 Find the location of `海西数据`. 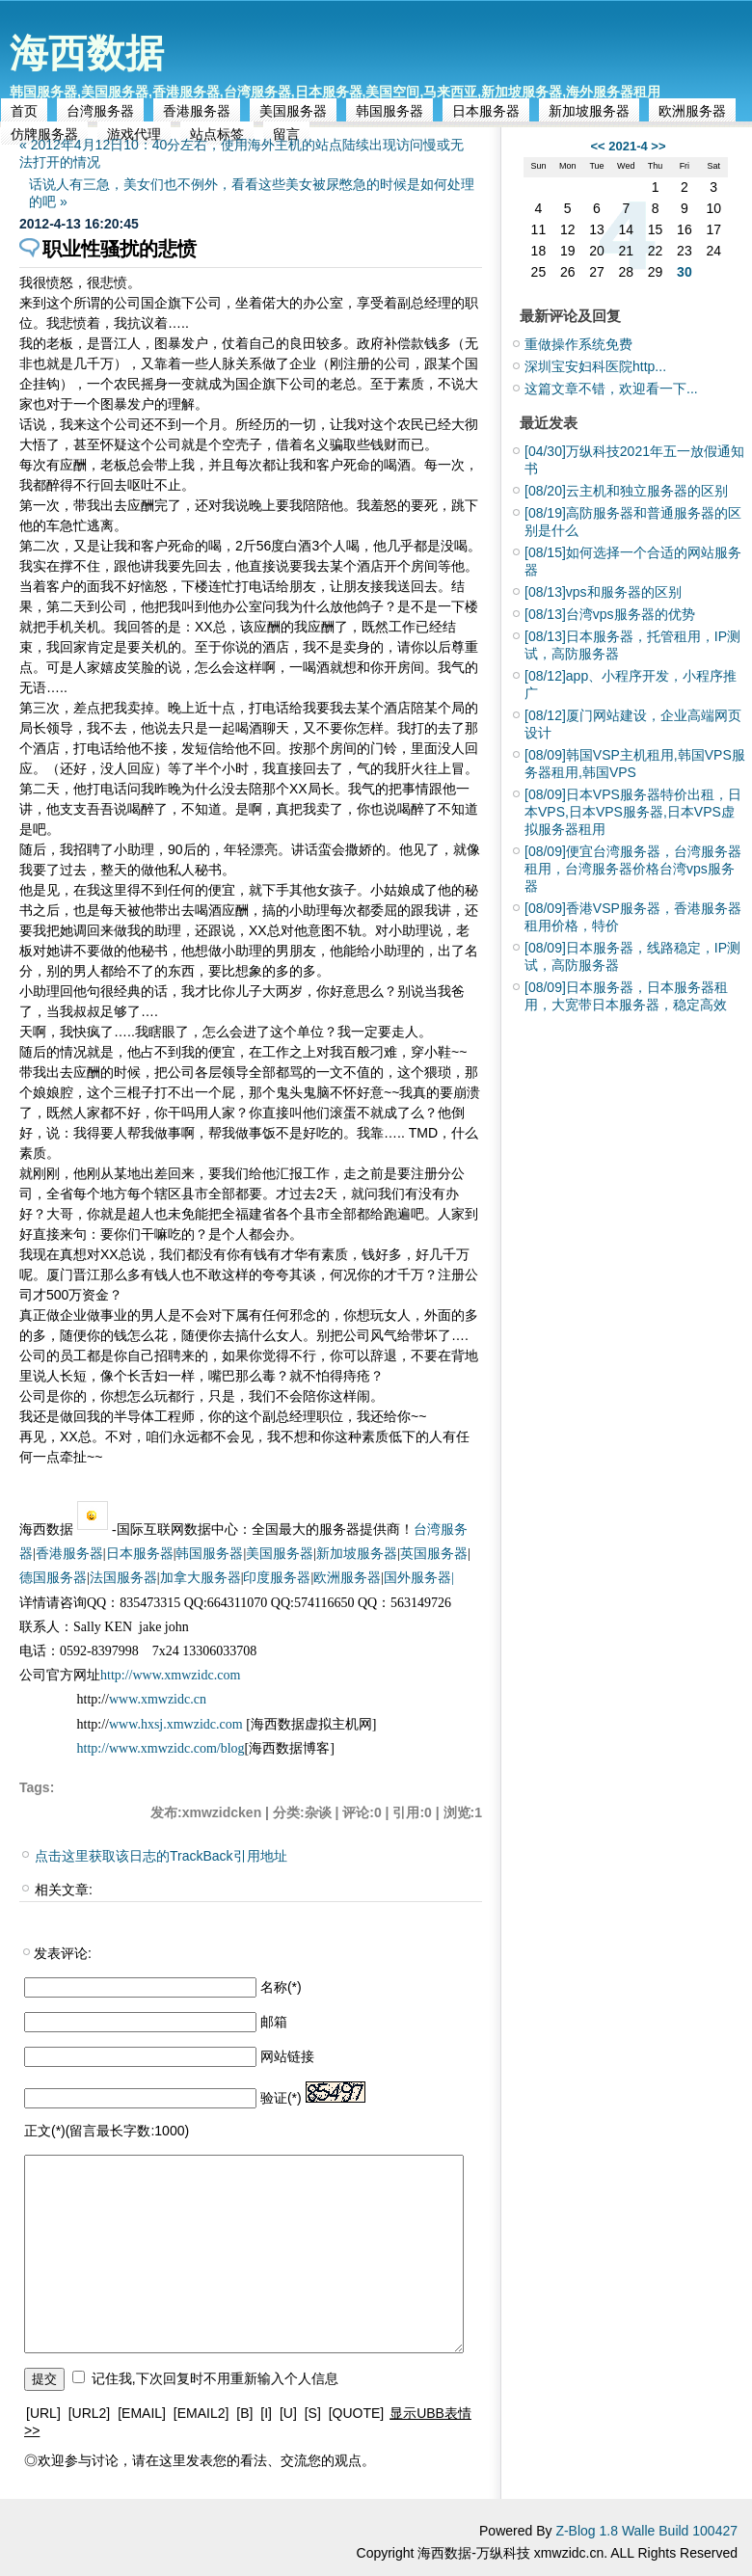

海西数据 is located at coordinates (87, 53).